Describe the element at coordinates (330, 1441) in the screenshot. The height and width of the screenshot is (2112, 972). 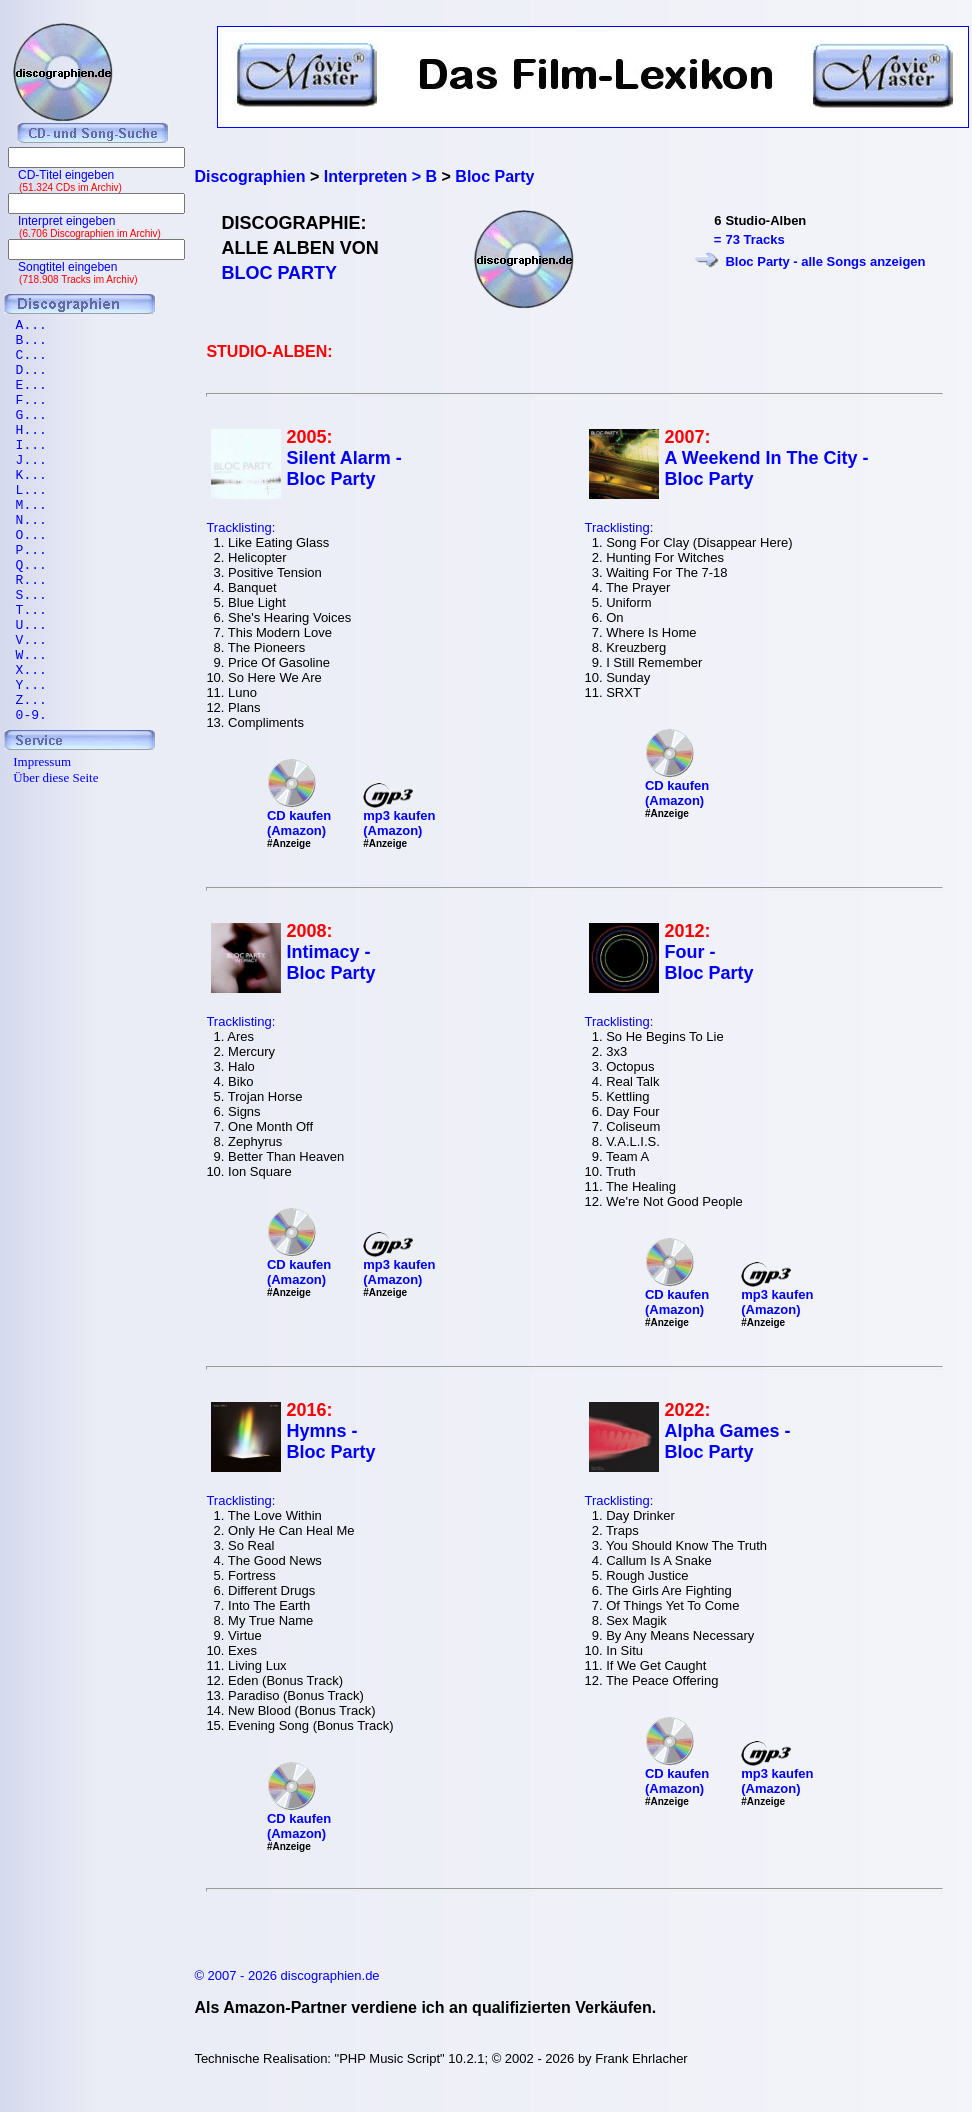
I see `Hymns - Bloc Party` at that location.